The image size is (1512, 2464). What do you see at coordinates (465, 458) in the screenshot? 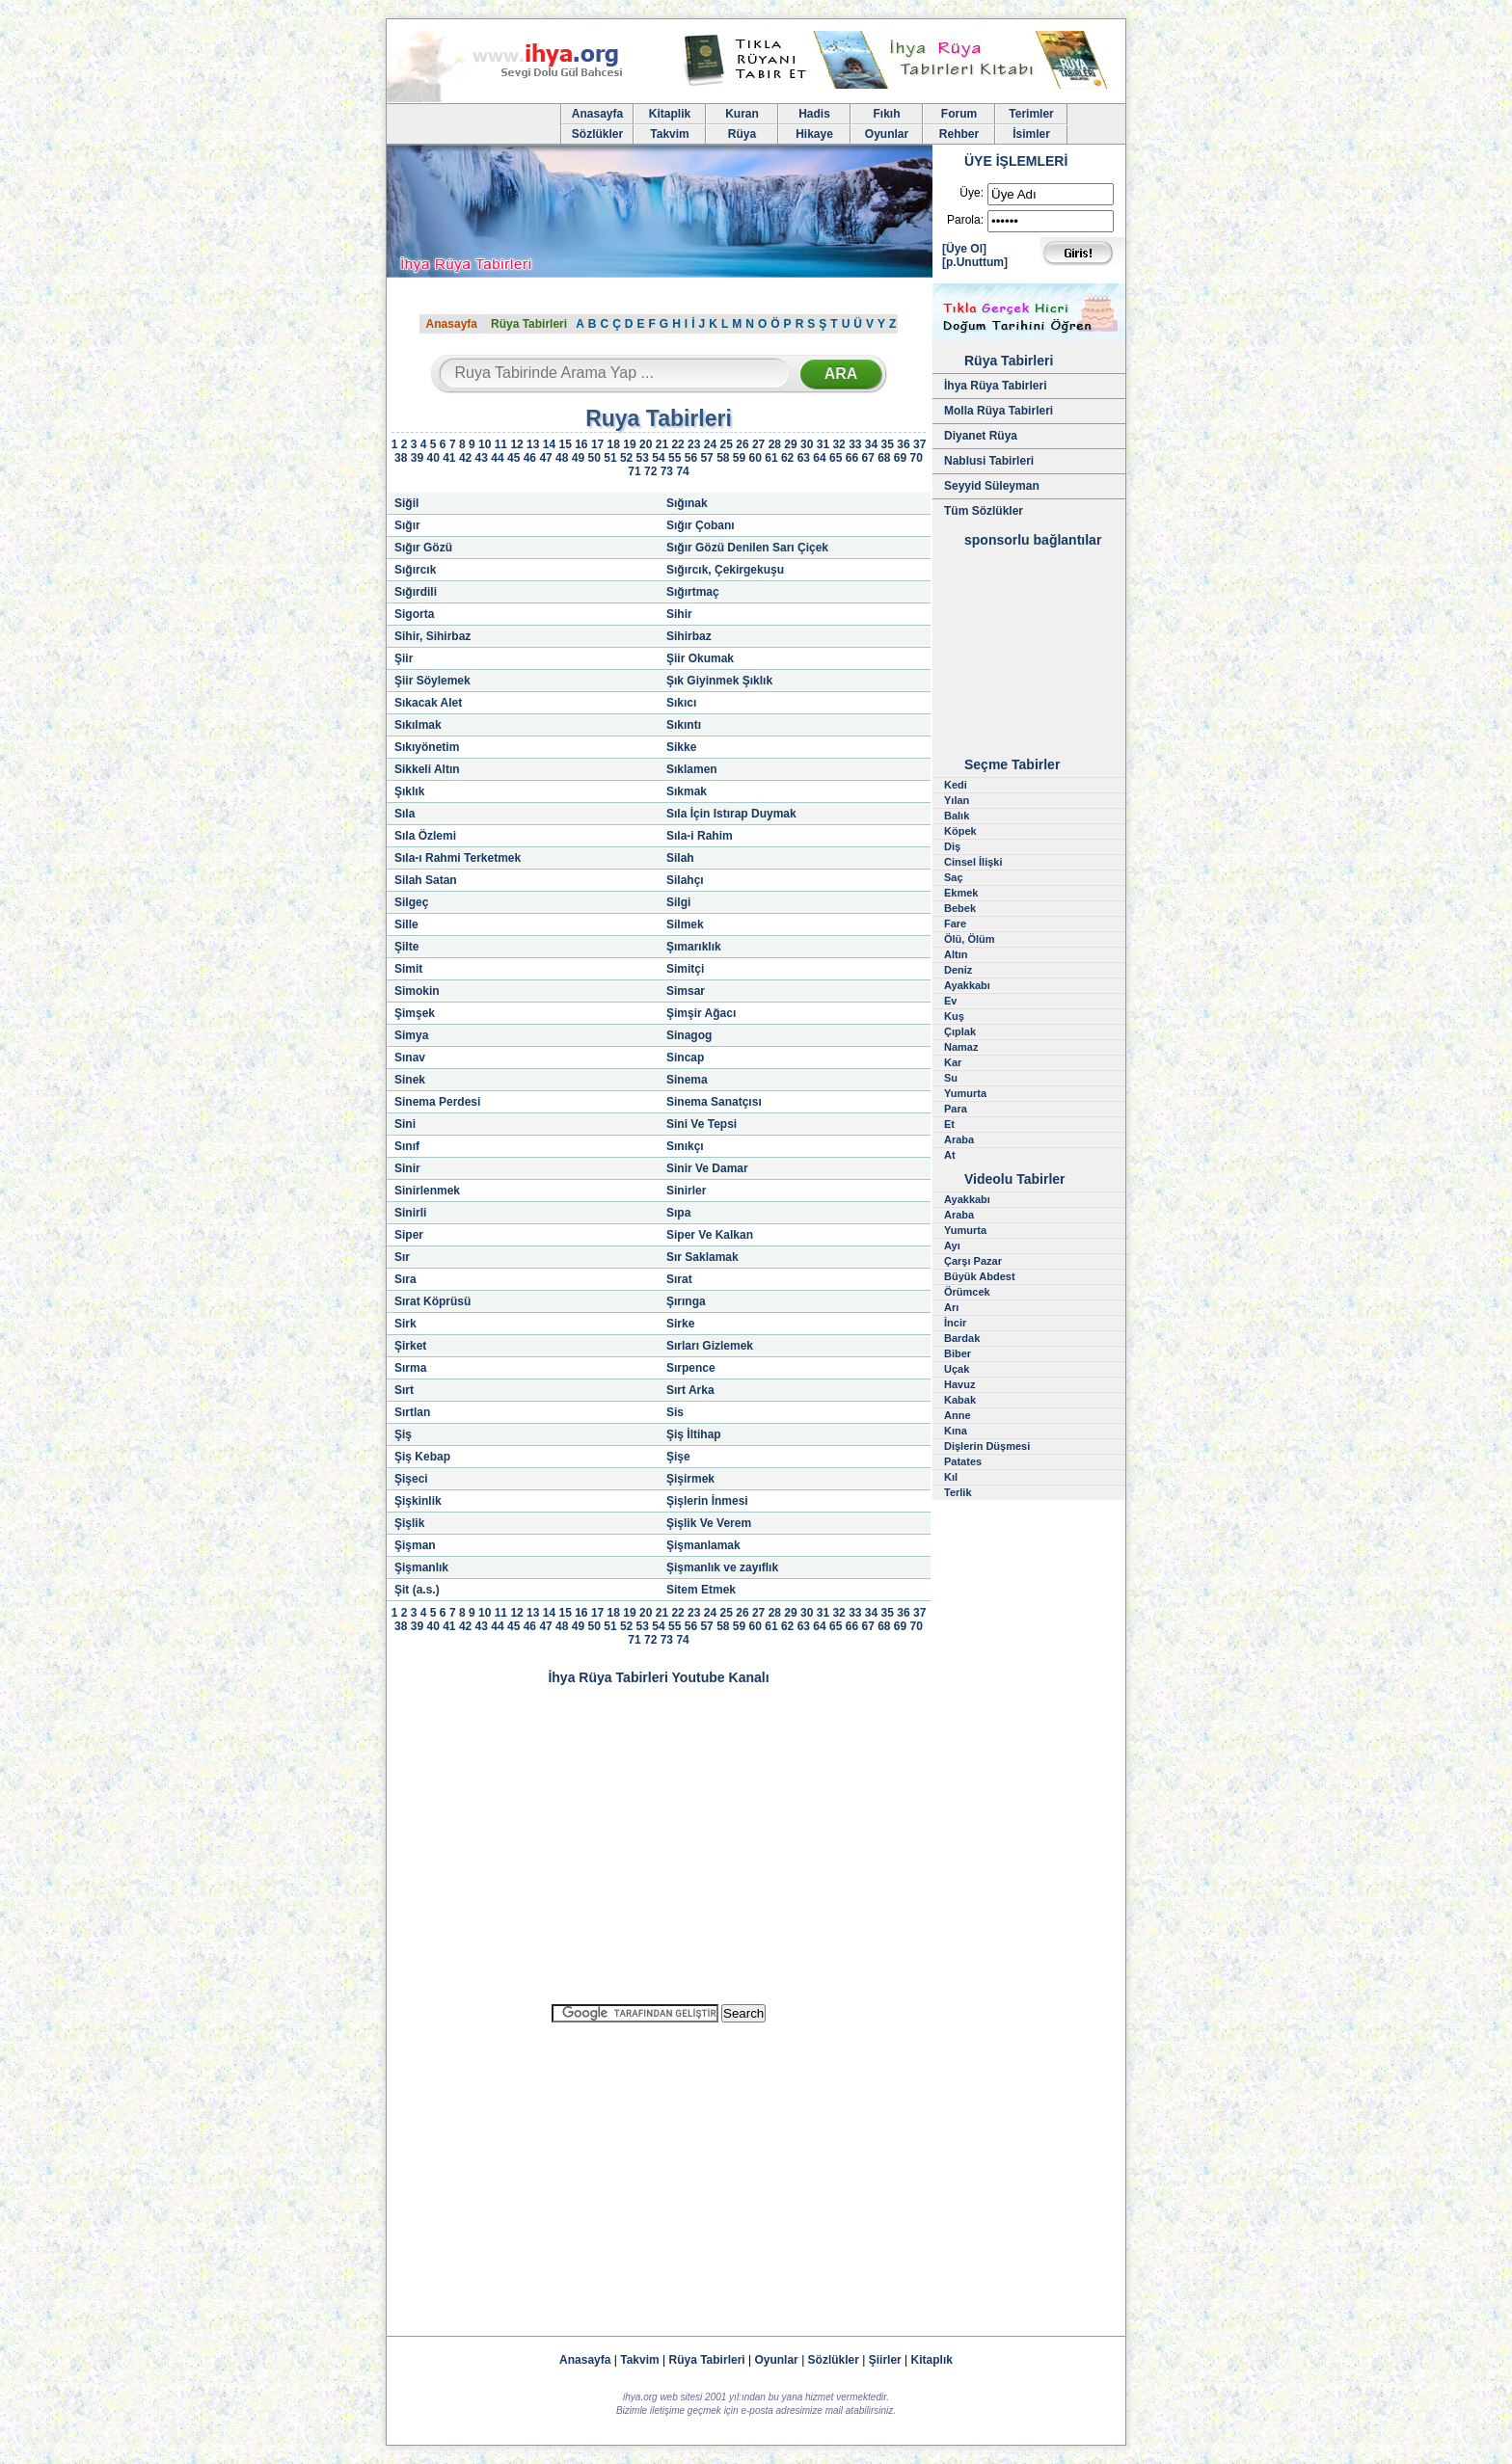
I see `42` at bounding box center [465, 458].